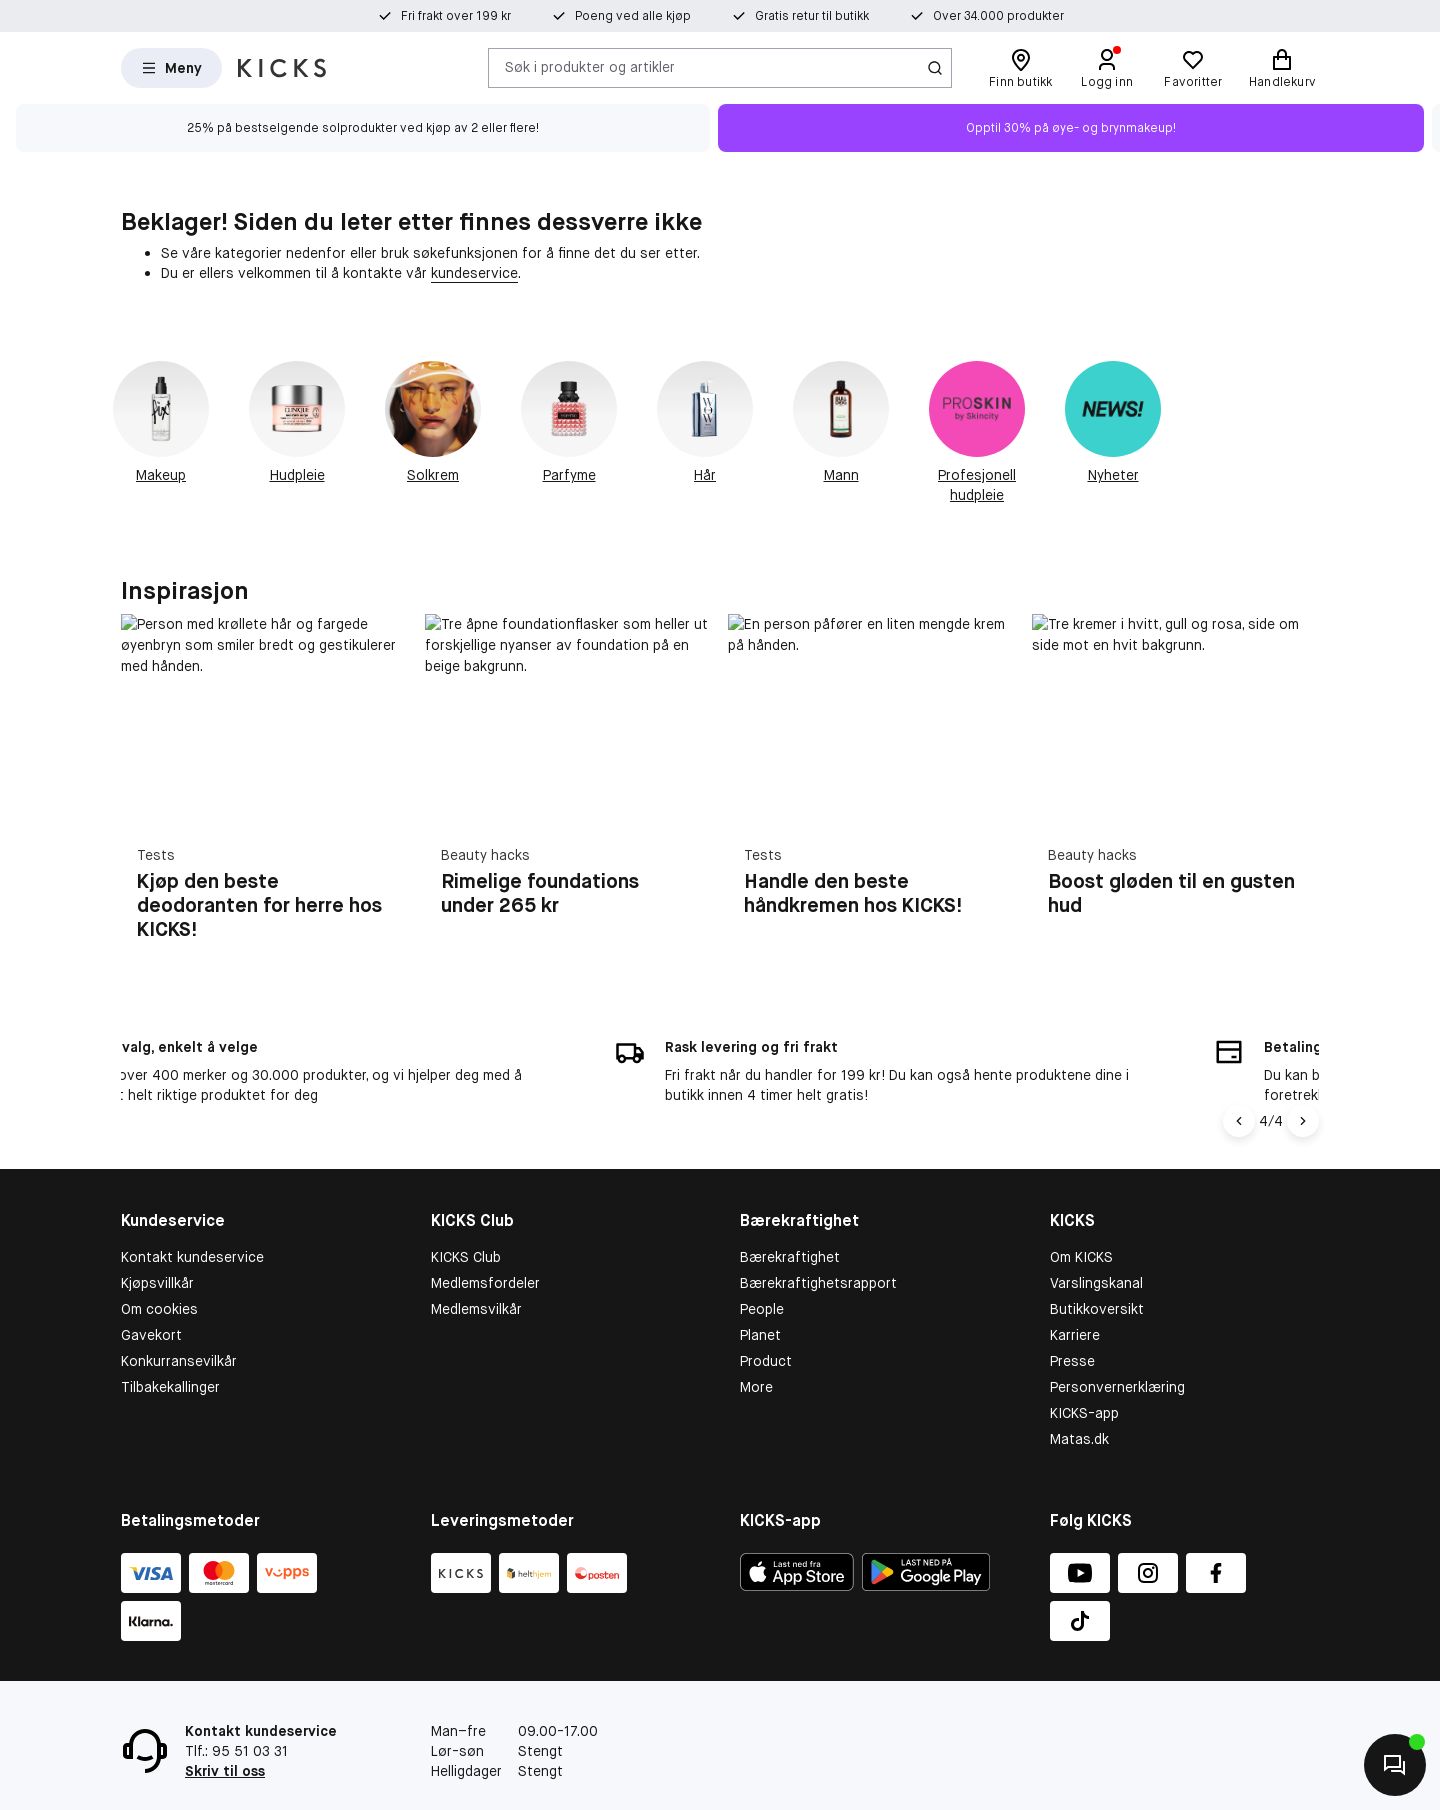 The width and height of the screenshot is (1440, 1810). What do you see at coordinates (192, 1216) in the screenshot?
I see `Kontakt kundeservice` at bounding box center [192, 1216].